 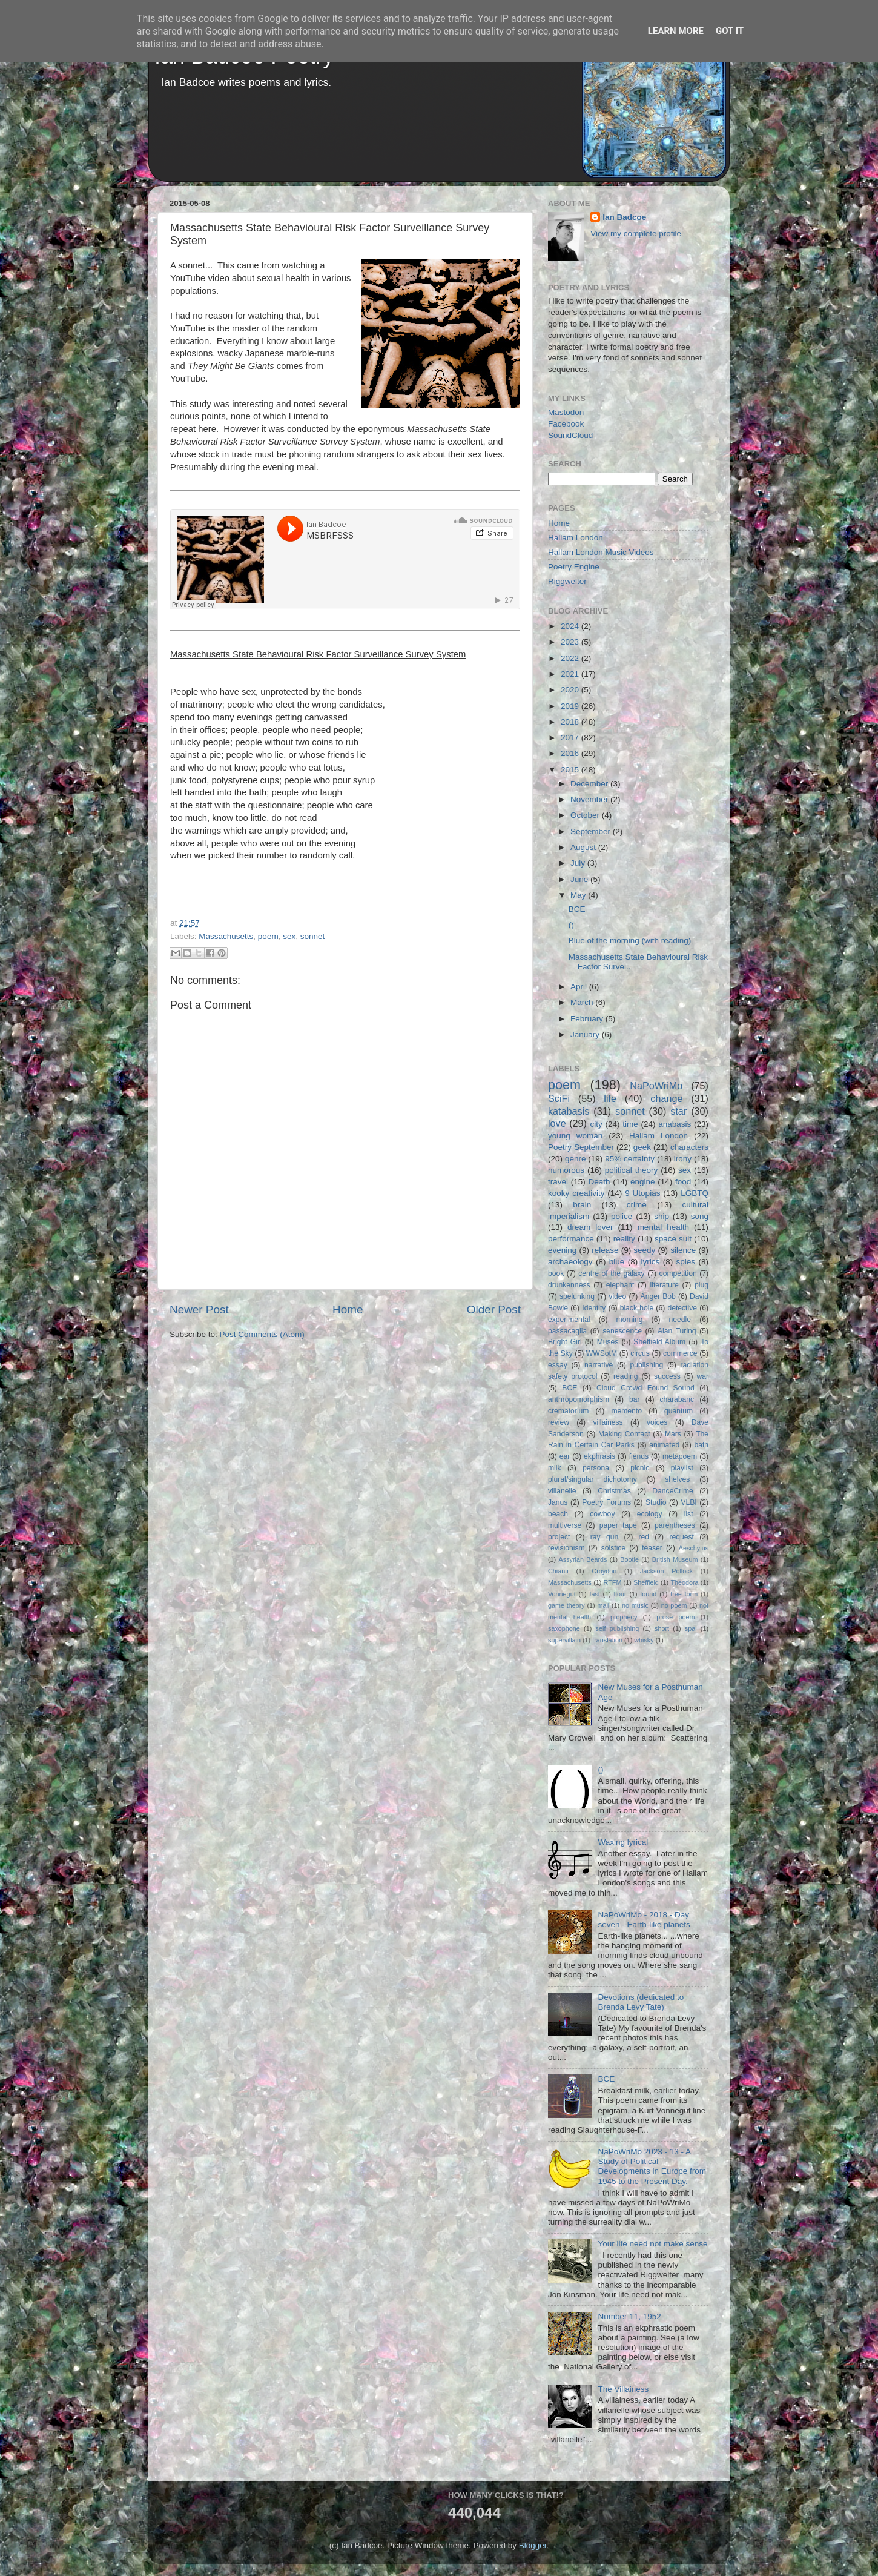 What do you see at coordinates (571, 689) in the screenshot?
I see `2020` at bounding box center [571, 689].